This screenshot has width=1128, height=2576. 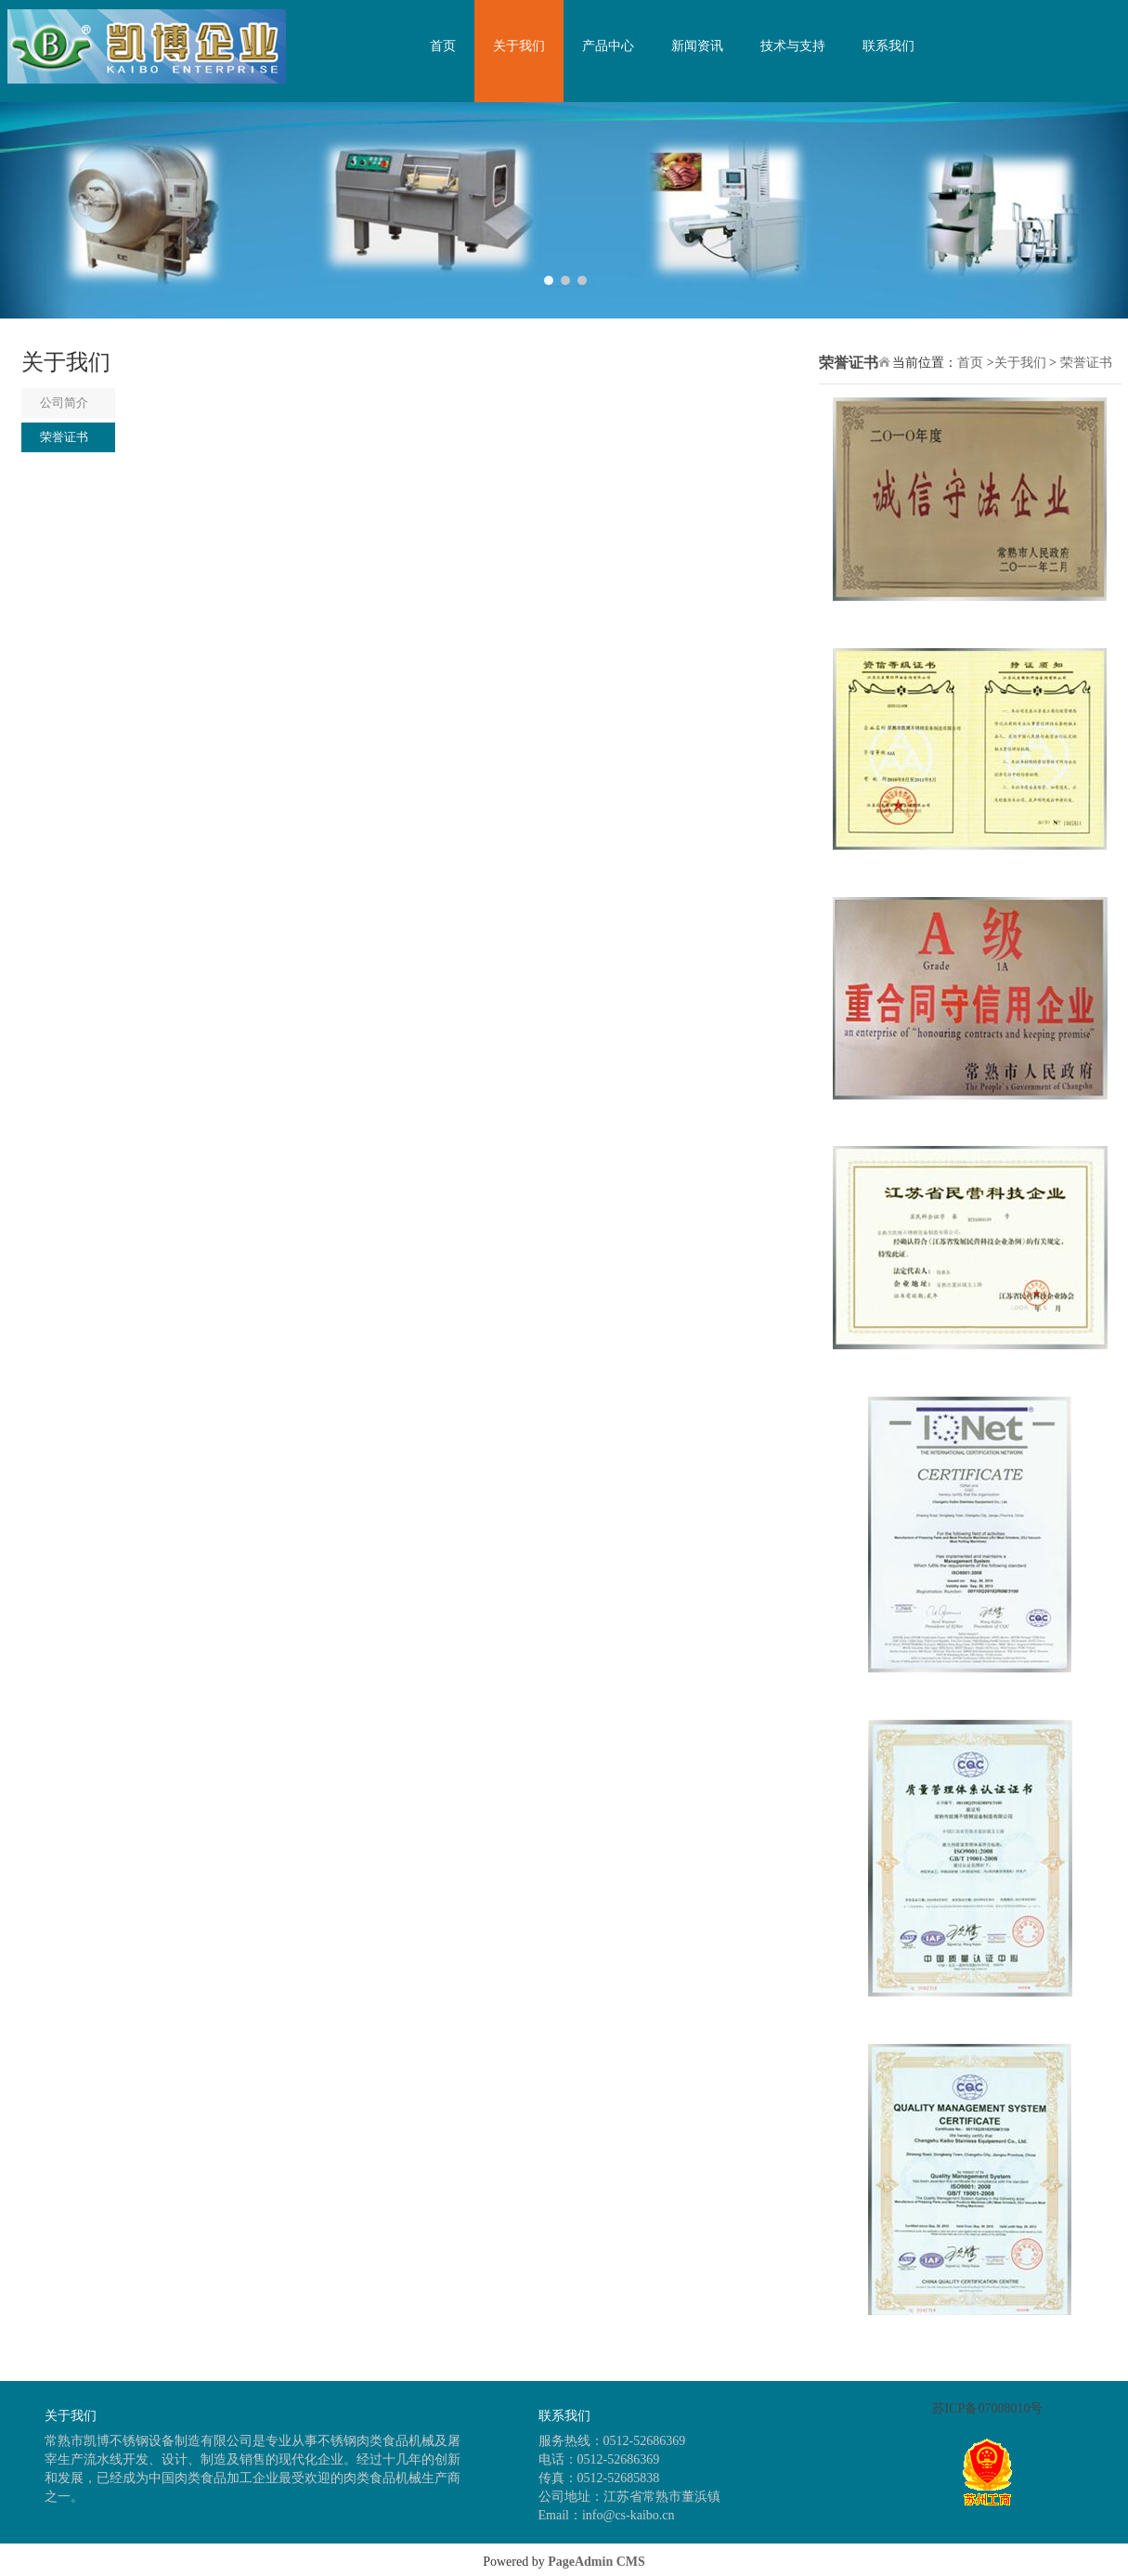 What do you see at coordinates (888, 46) in the screenshot?
I see `联系我们` at bounding box center [888, 46].